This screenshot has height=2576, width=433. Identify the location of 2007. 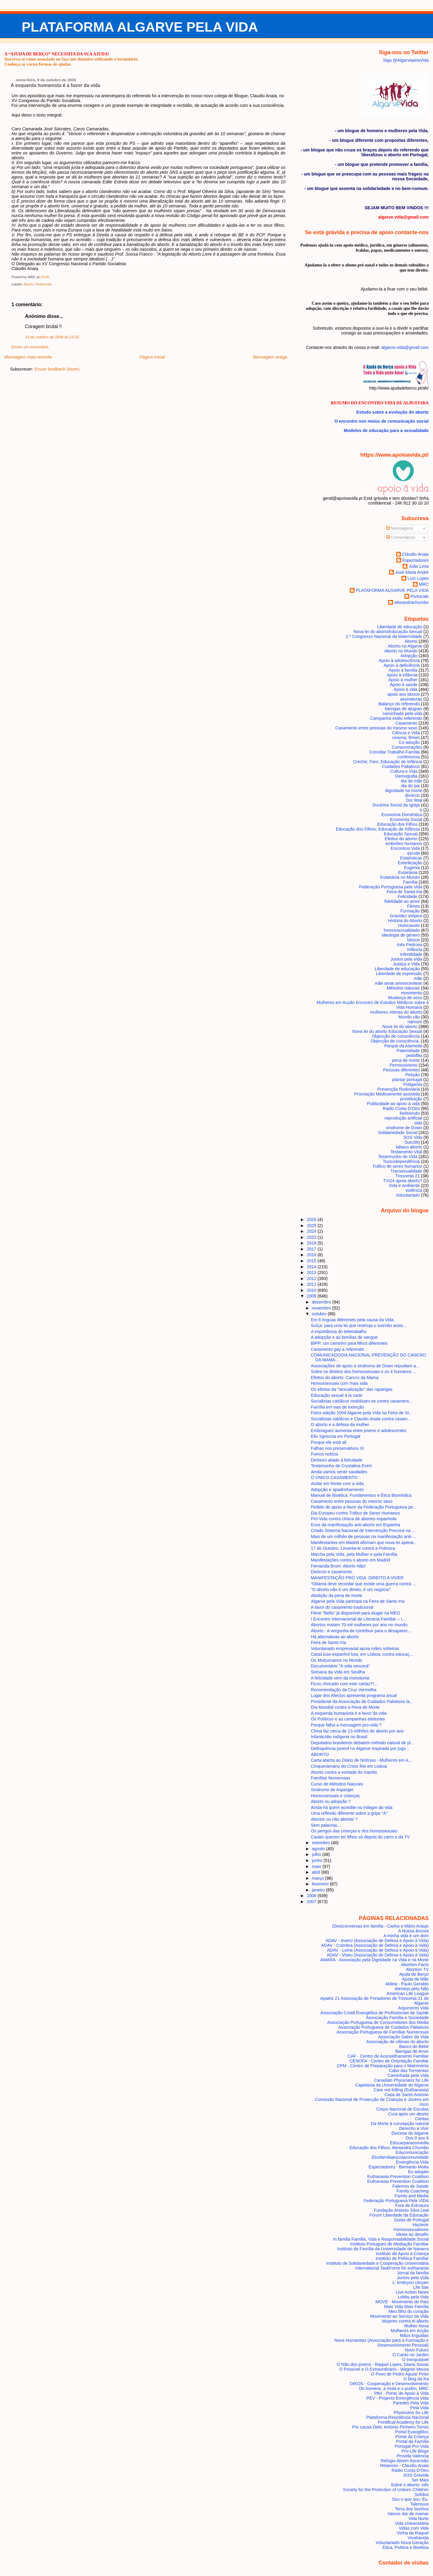
(312, 1901).